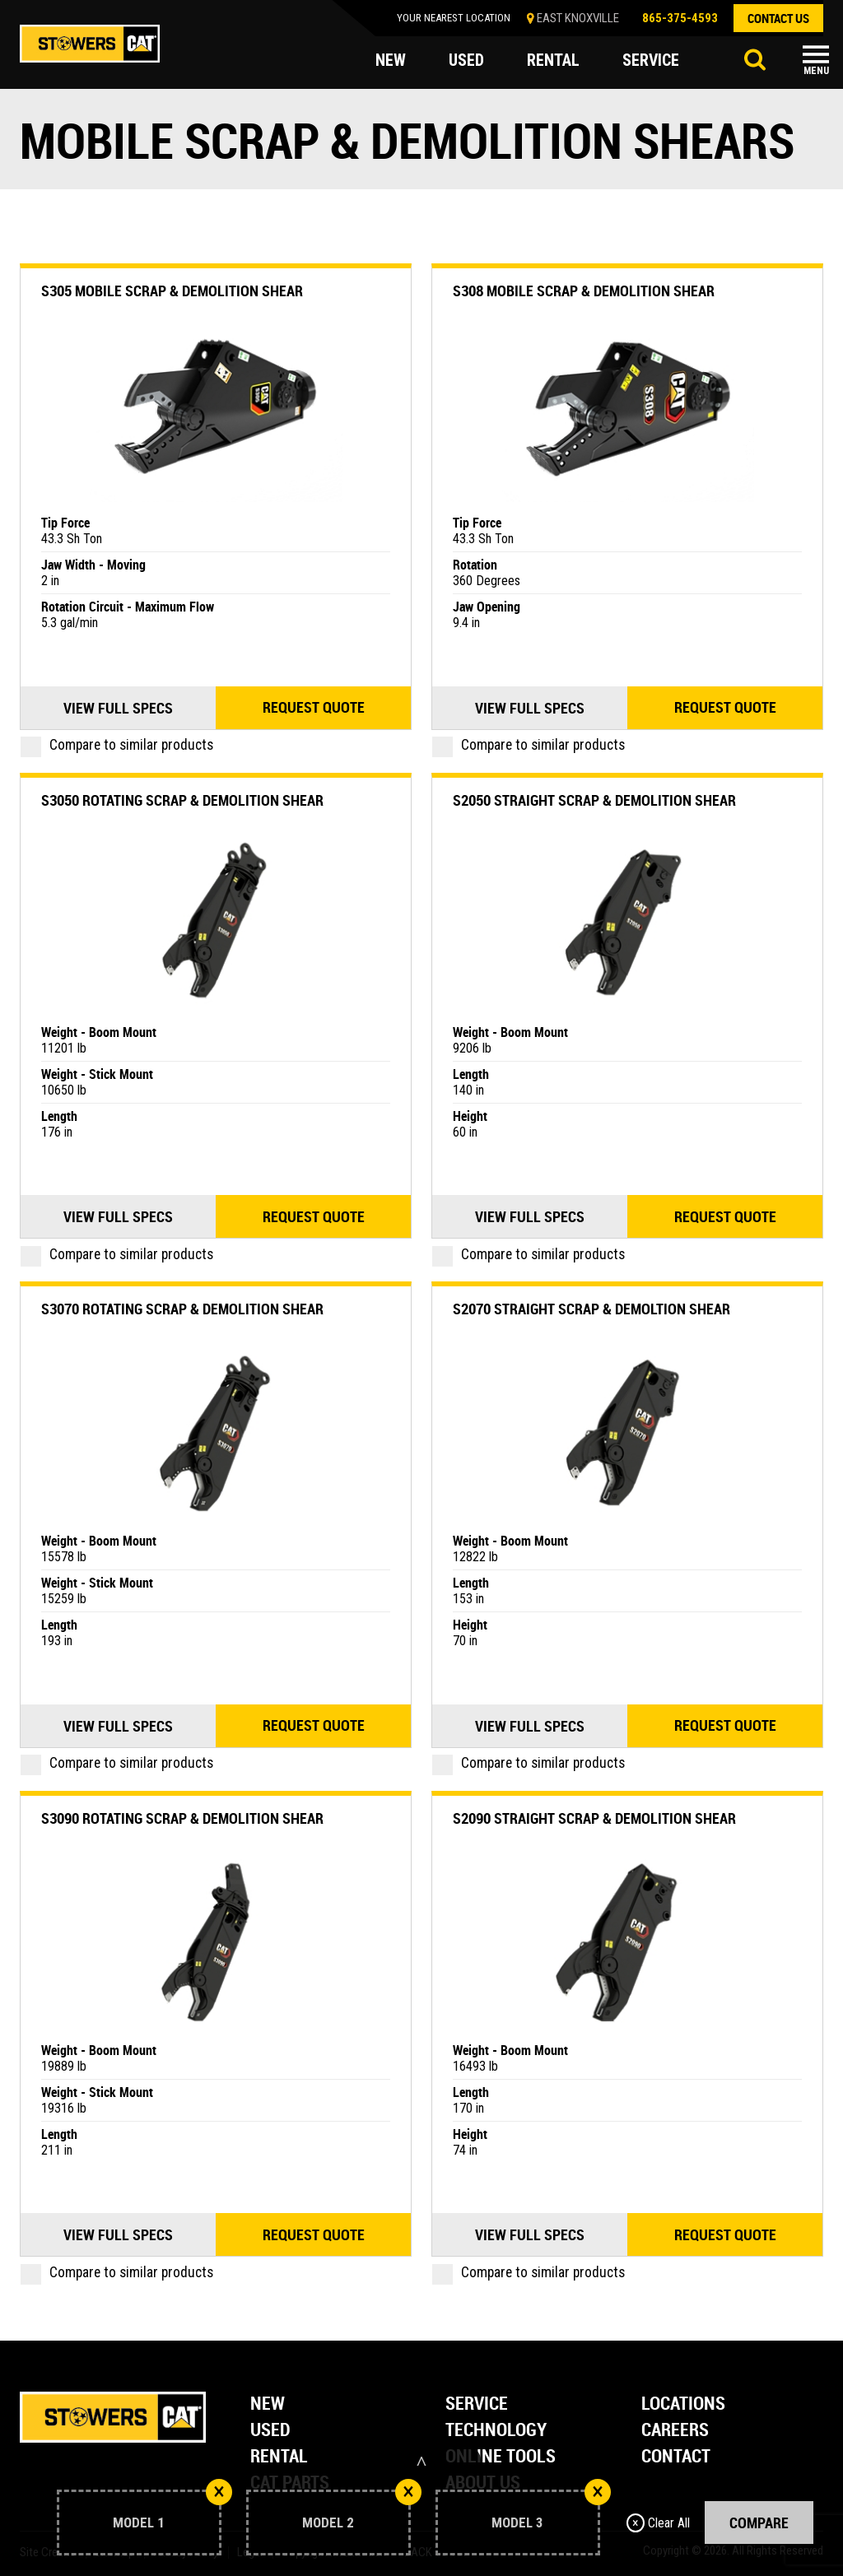 This screenshot has height=2576, width=843. What do you see at coordinates (314, 708) in the screenshot?
I see `Request quote` at bounding box center [314, 708].